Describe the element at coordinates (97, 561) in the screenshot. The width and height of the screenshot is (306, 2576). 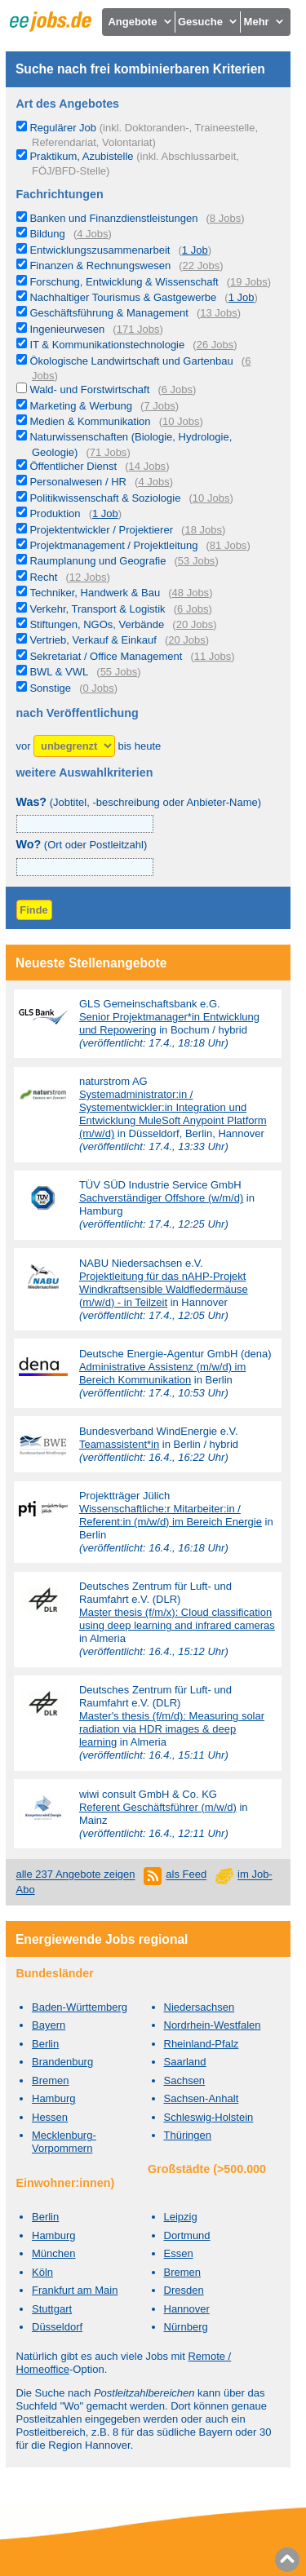
I see `Raumplanung und Geografie` at that location.